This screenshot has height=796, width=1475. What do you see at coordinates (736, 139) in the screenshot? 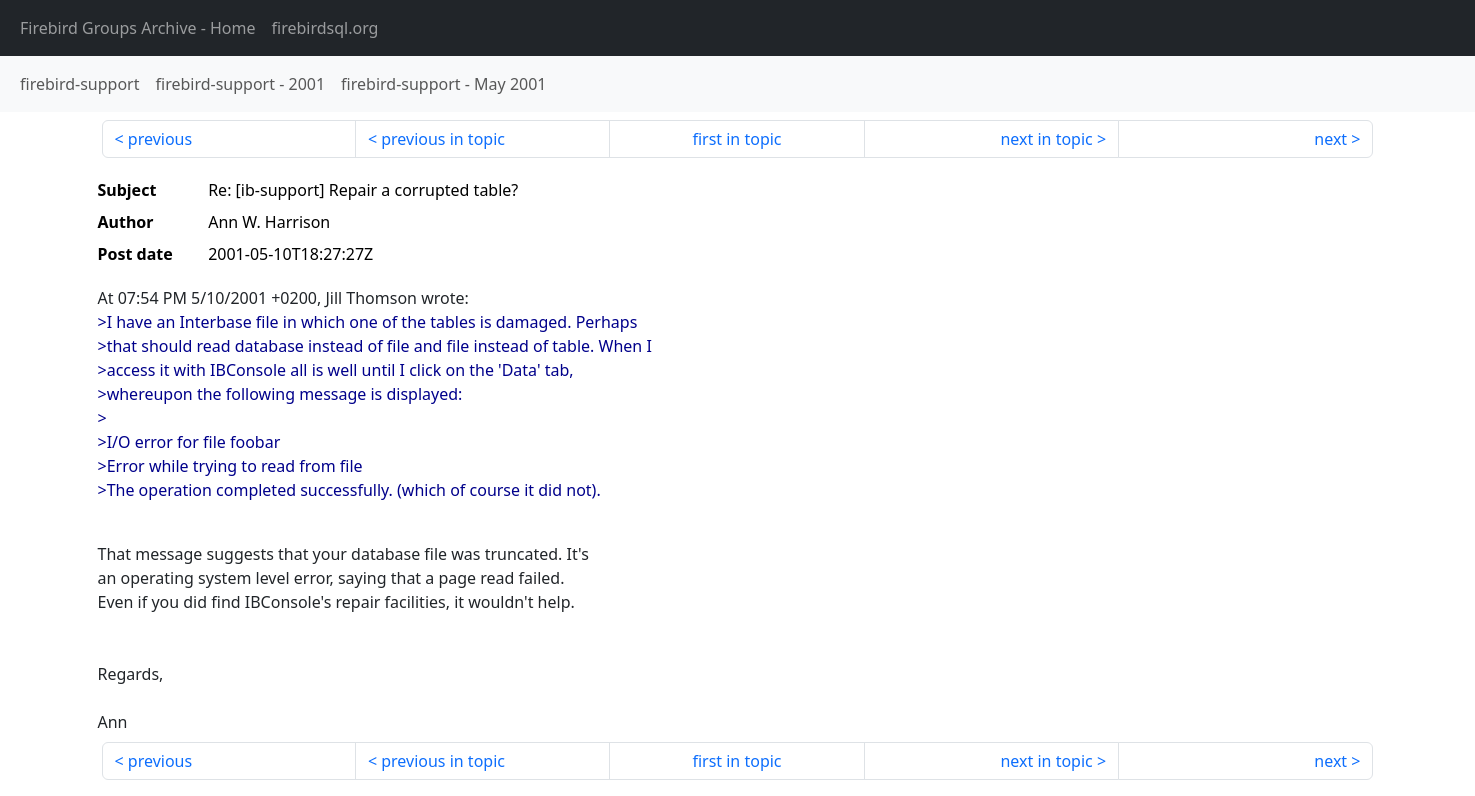
I see `first in topic` at bounding box center [736, 139].